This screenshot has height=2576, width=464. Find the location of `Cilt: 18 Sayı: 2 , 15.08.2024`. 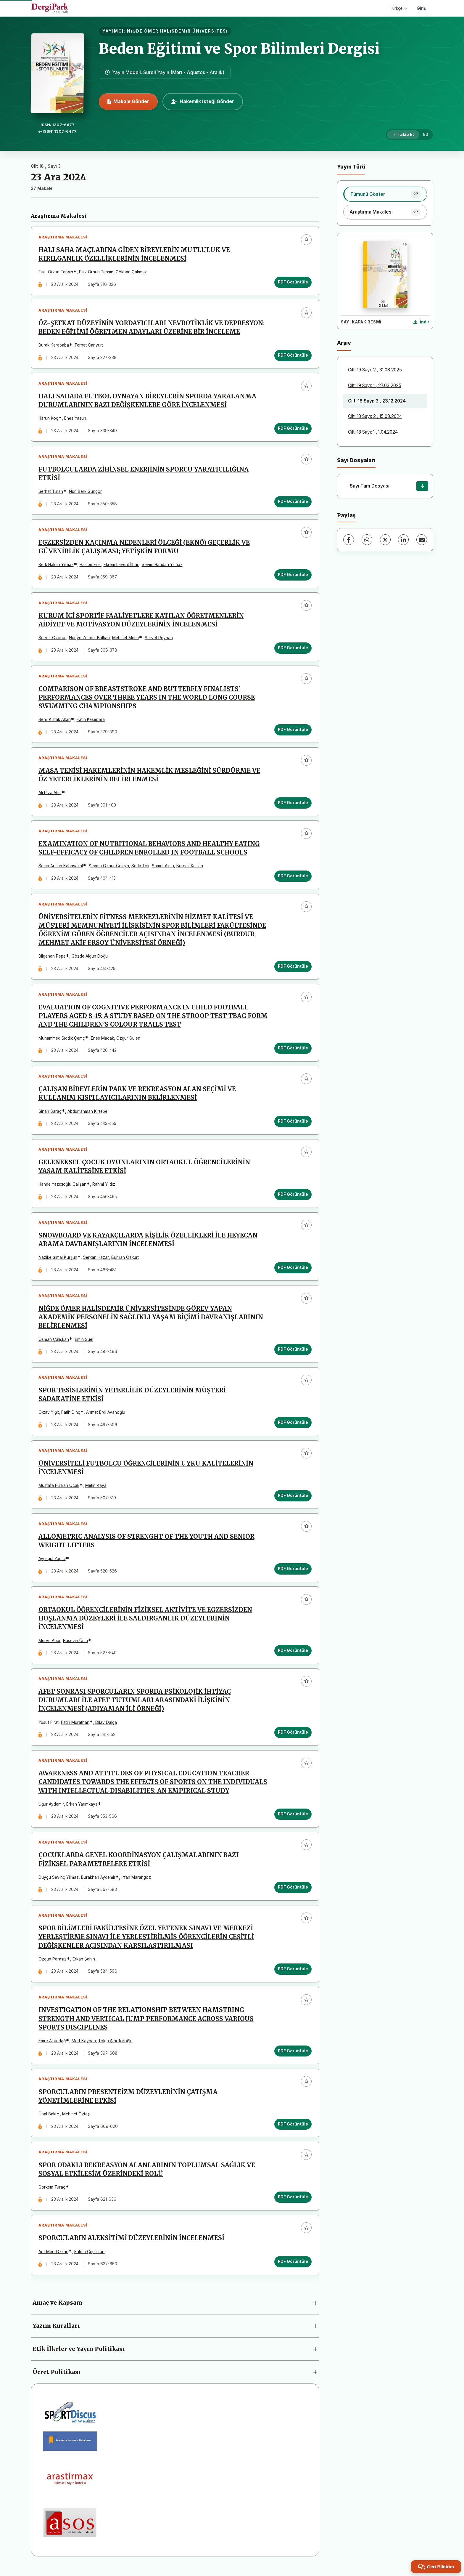

Cilt: 18 Sayı: 2 , 15.08.2024 is located at coordinates (375, 416).